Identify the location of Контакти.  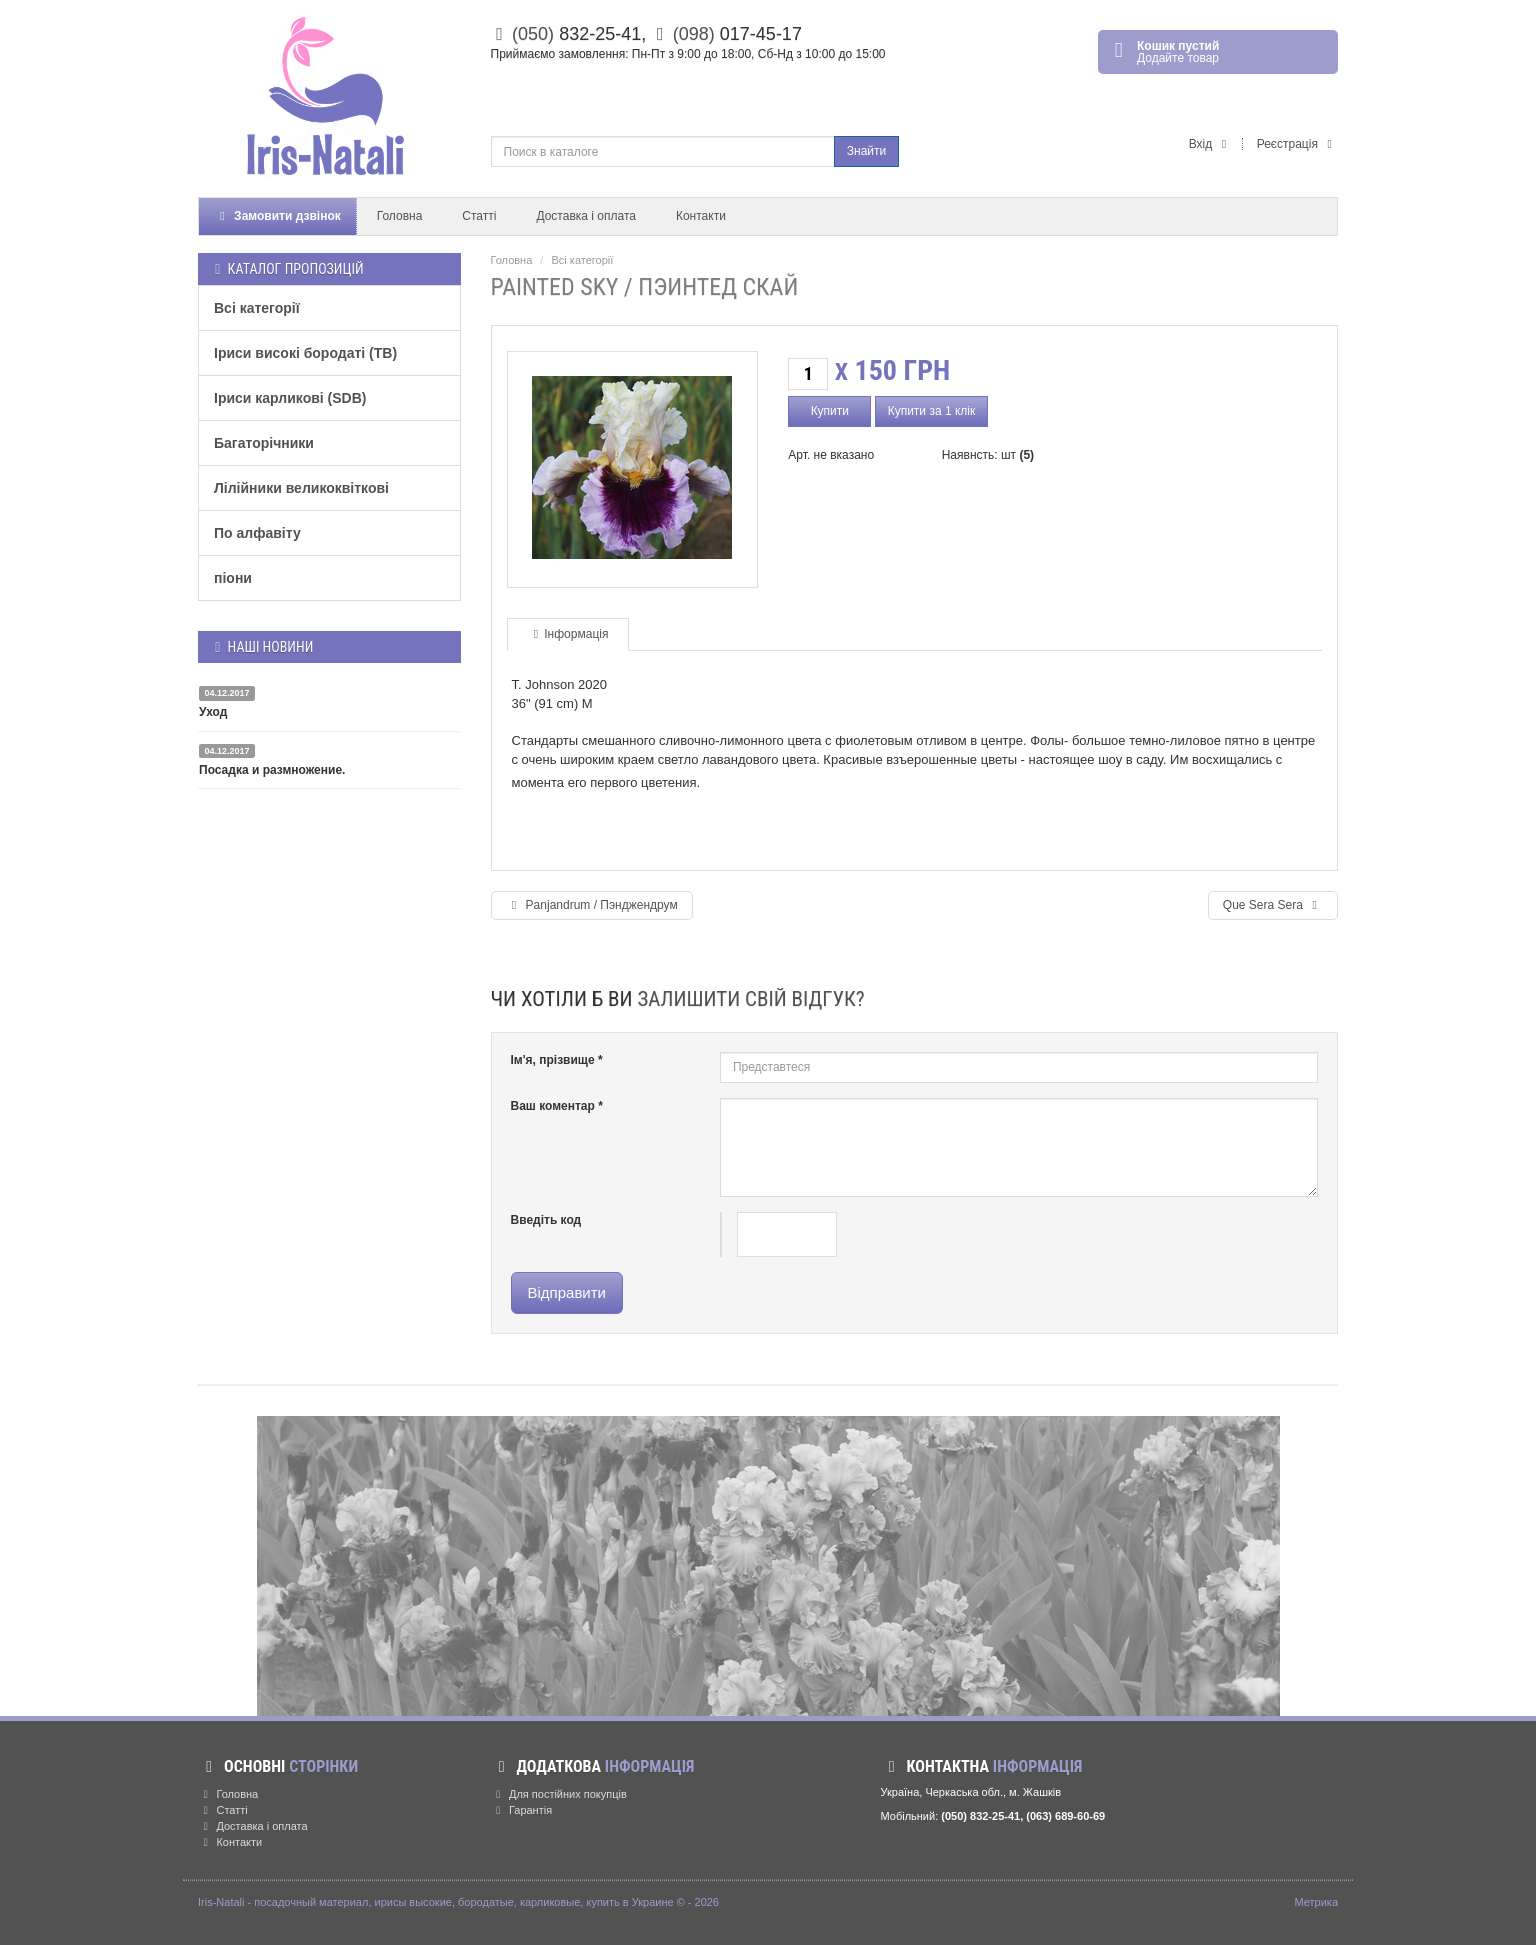
(701, 216).